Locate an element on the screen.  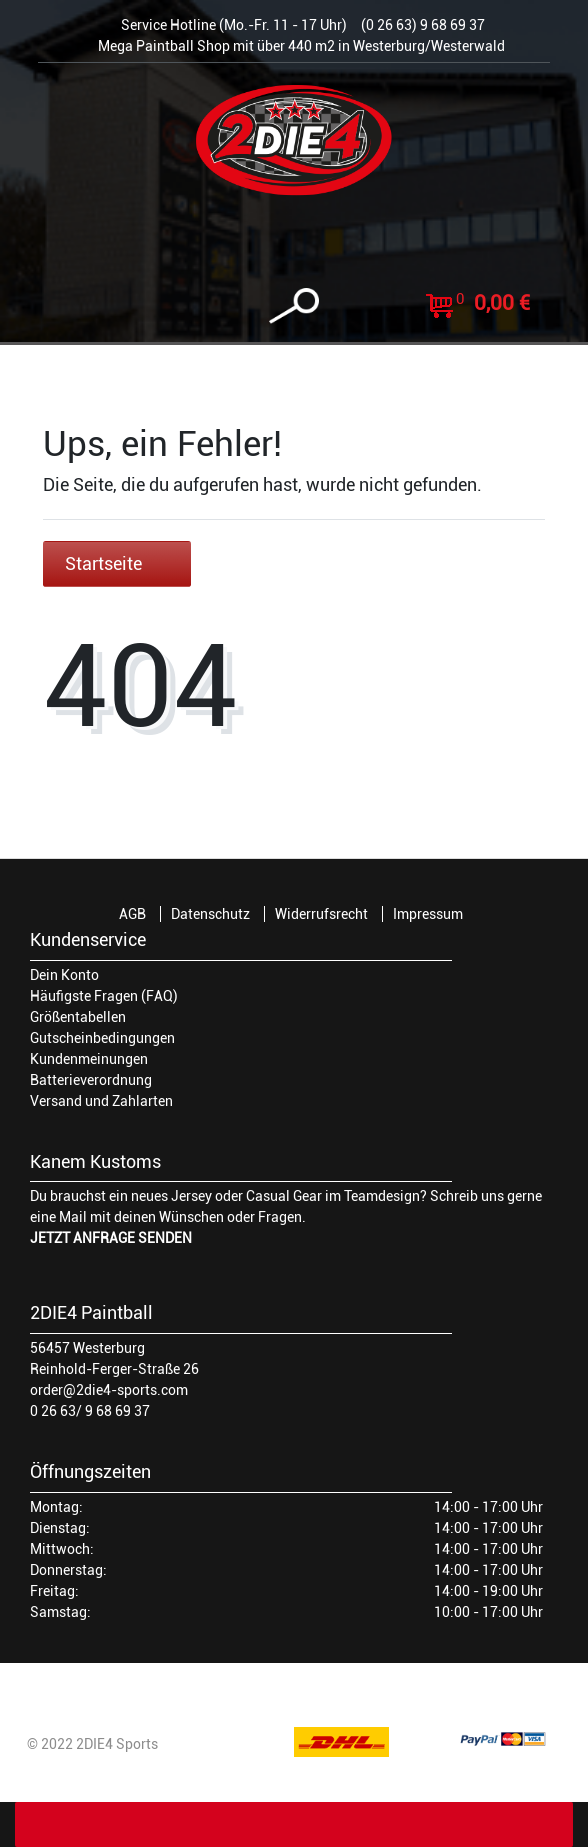
Widerrufsrecht is located at coordinates (321, 914).